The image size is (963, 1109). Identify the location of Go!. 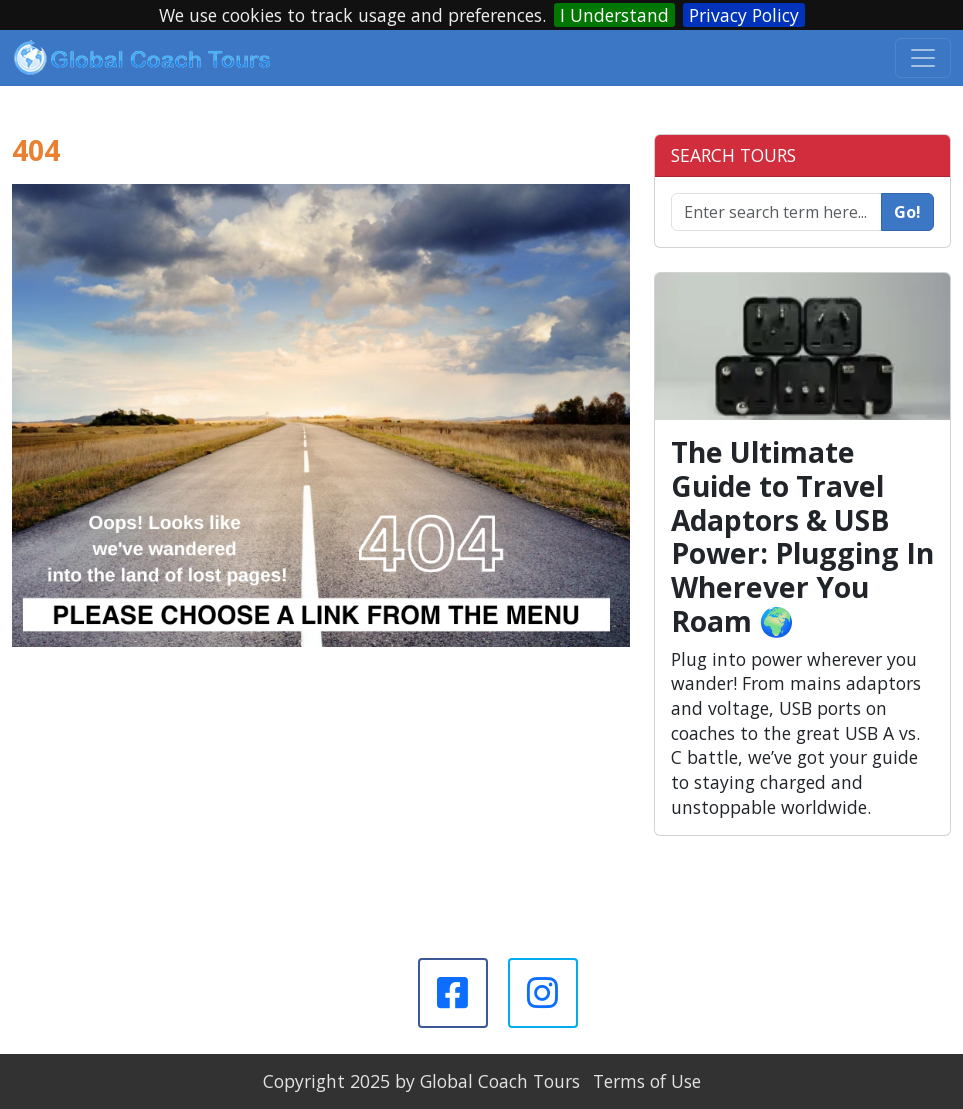
(907, 212).